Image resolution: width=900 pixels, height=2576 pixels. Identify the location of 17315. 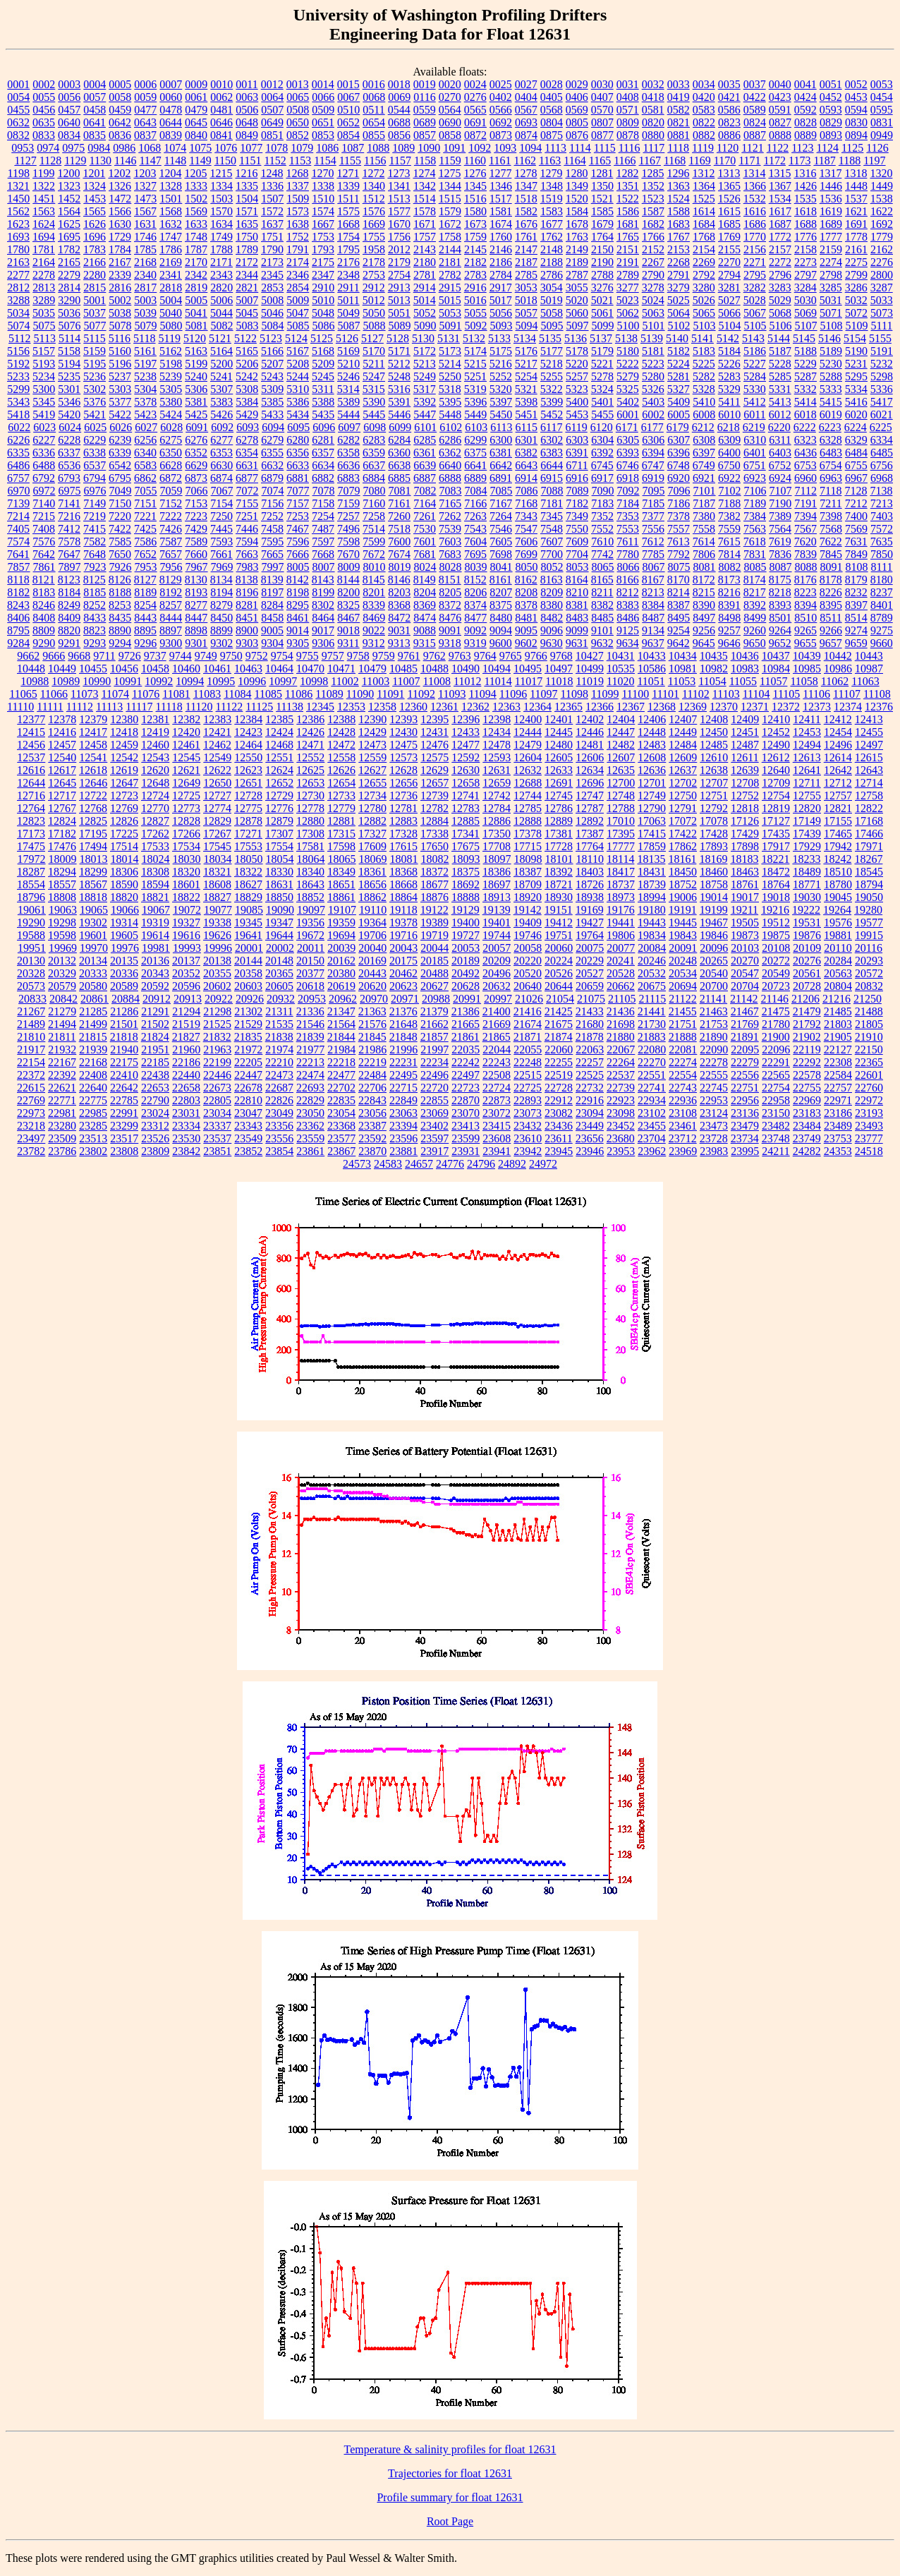
(341, 834).